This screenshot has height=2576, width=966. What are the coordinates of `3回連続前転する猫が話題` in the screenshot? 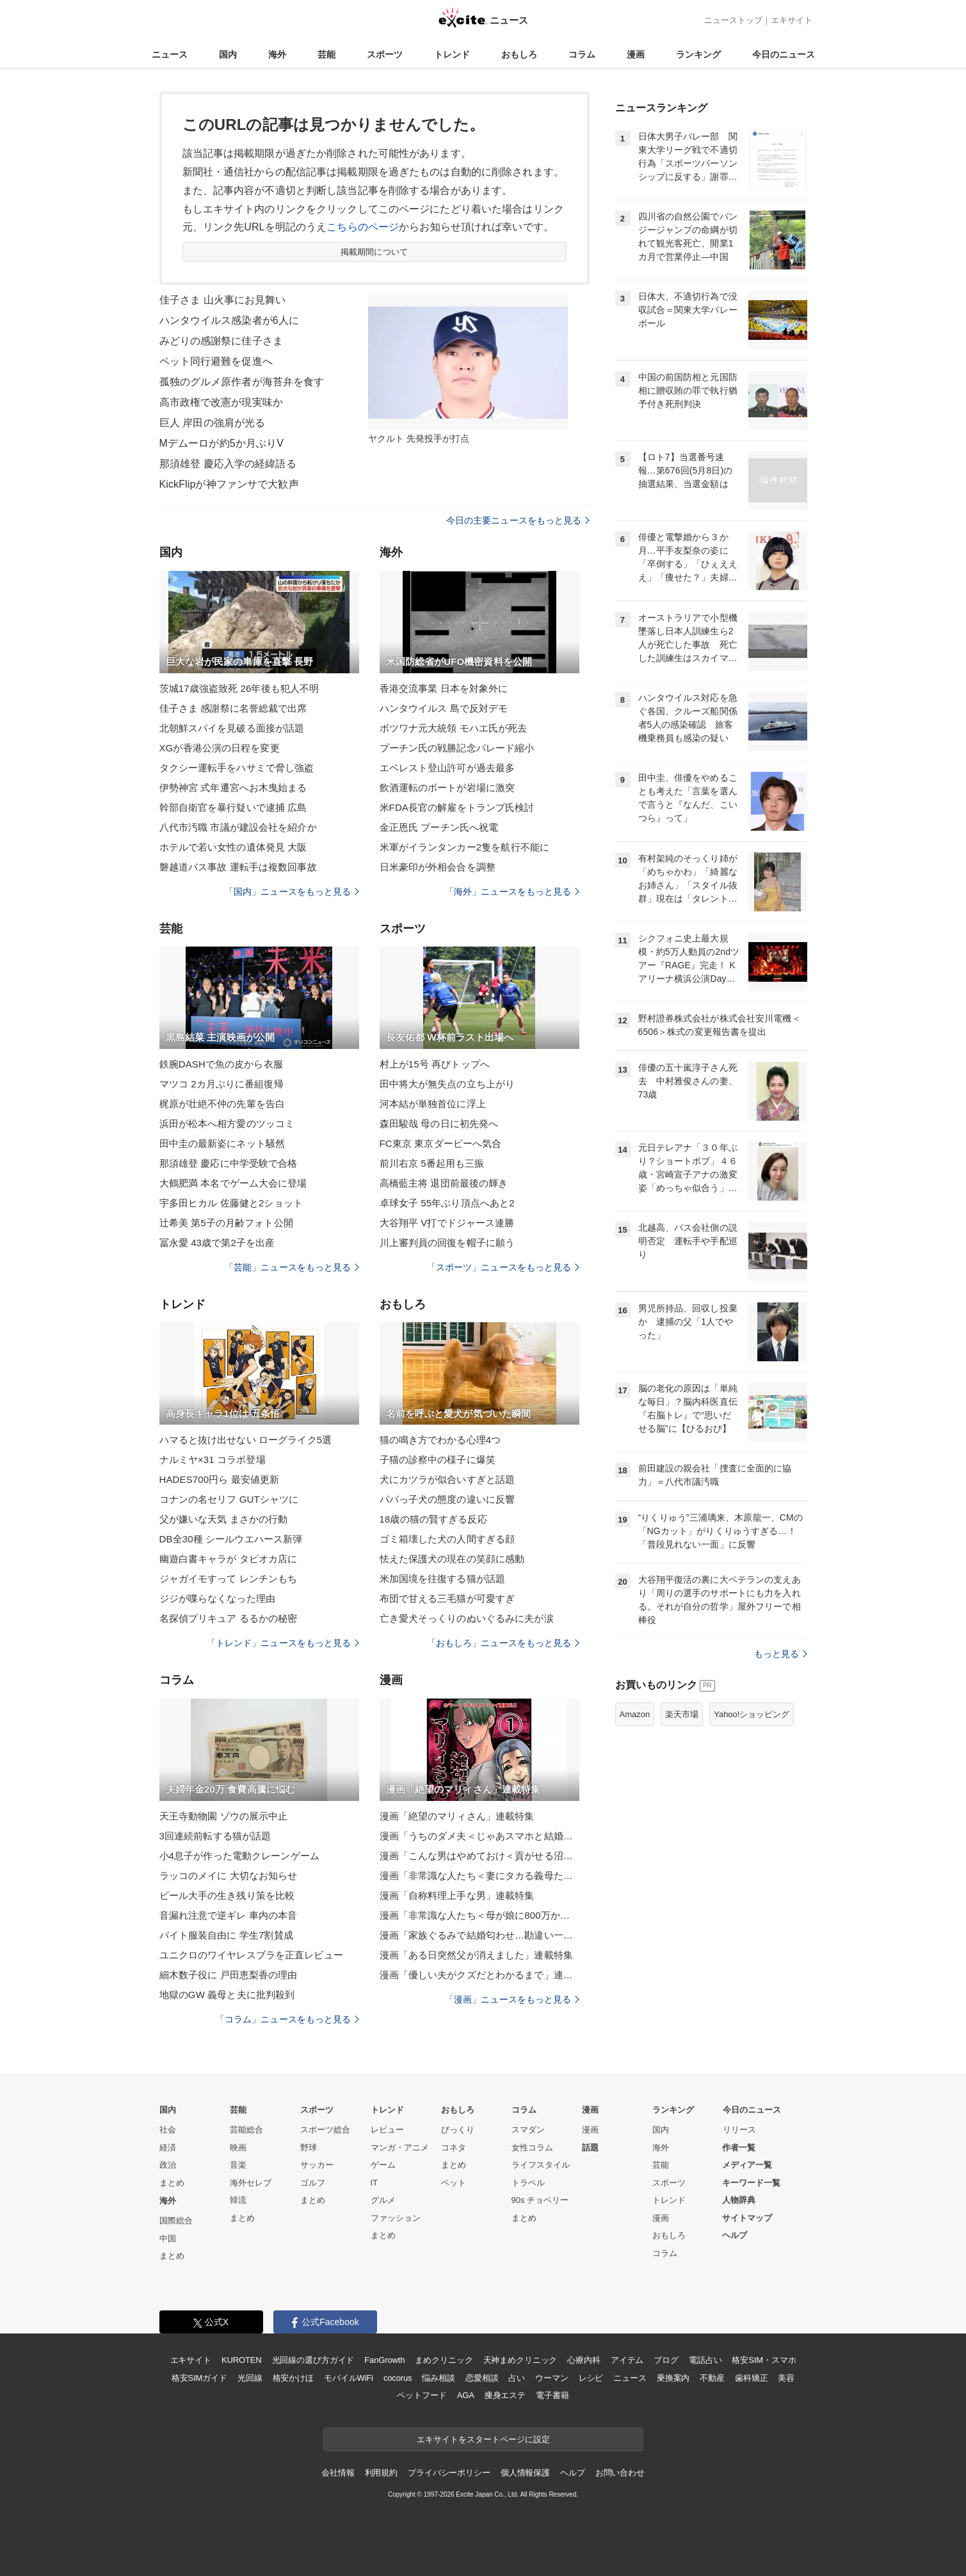 It's located at (215, 1835).